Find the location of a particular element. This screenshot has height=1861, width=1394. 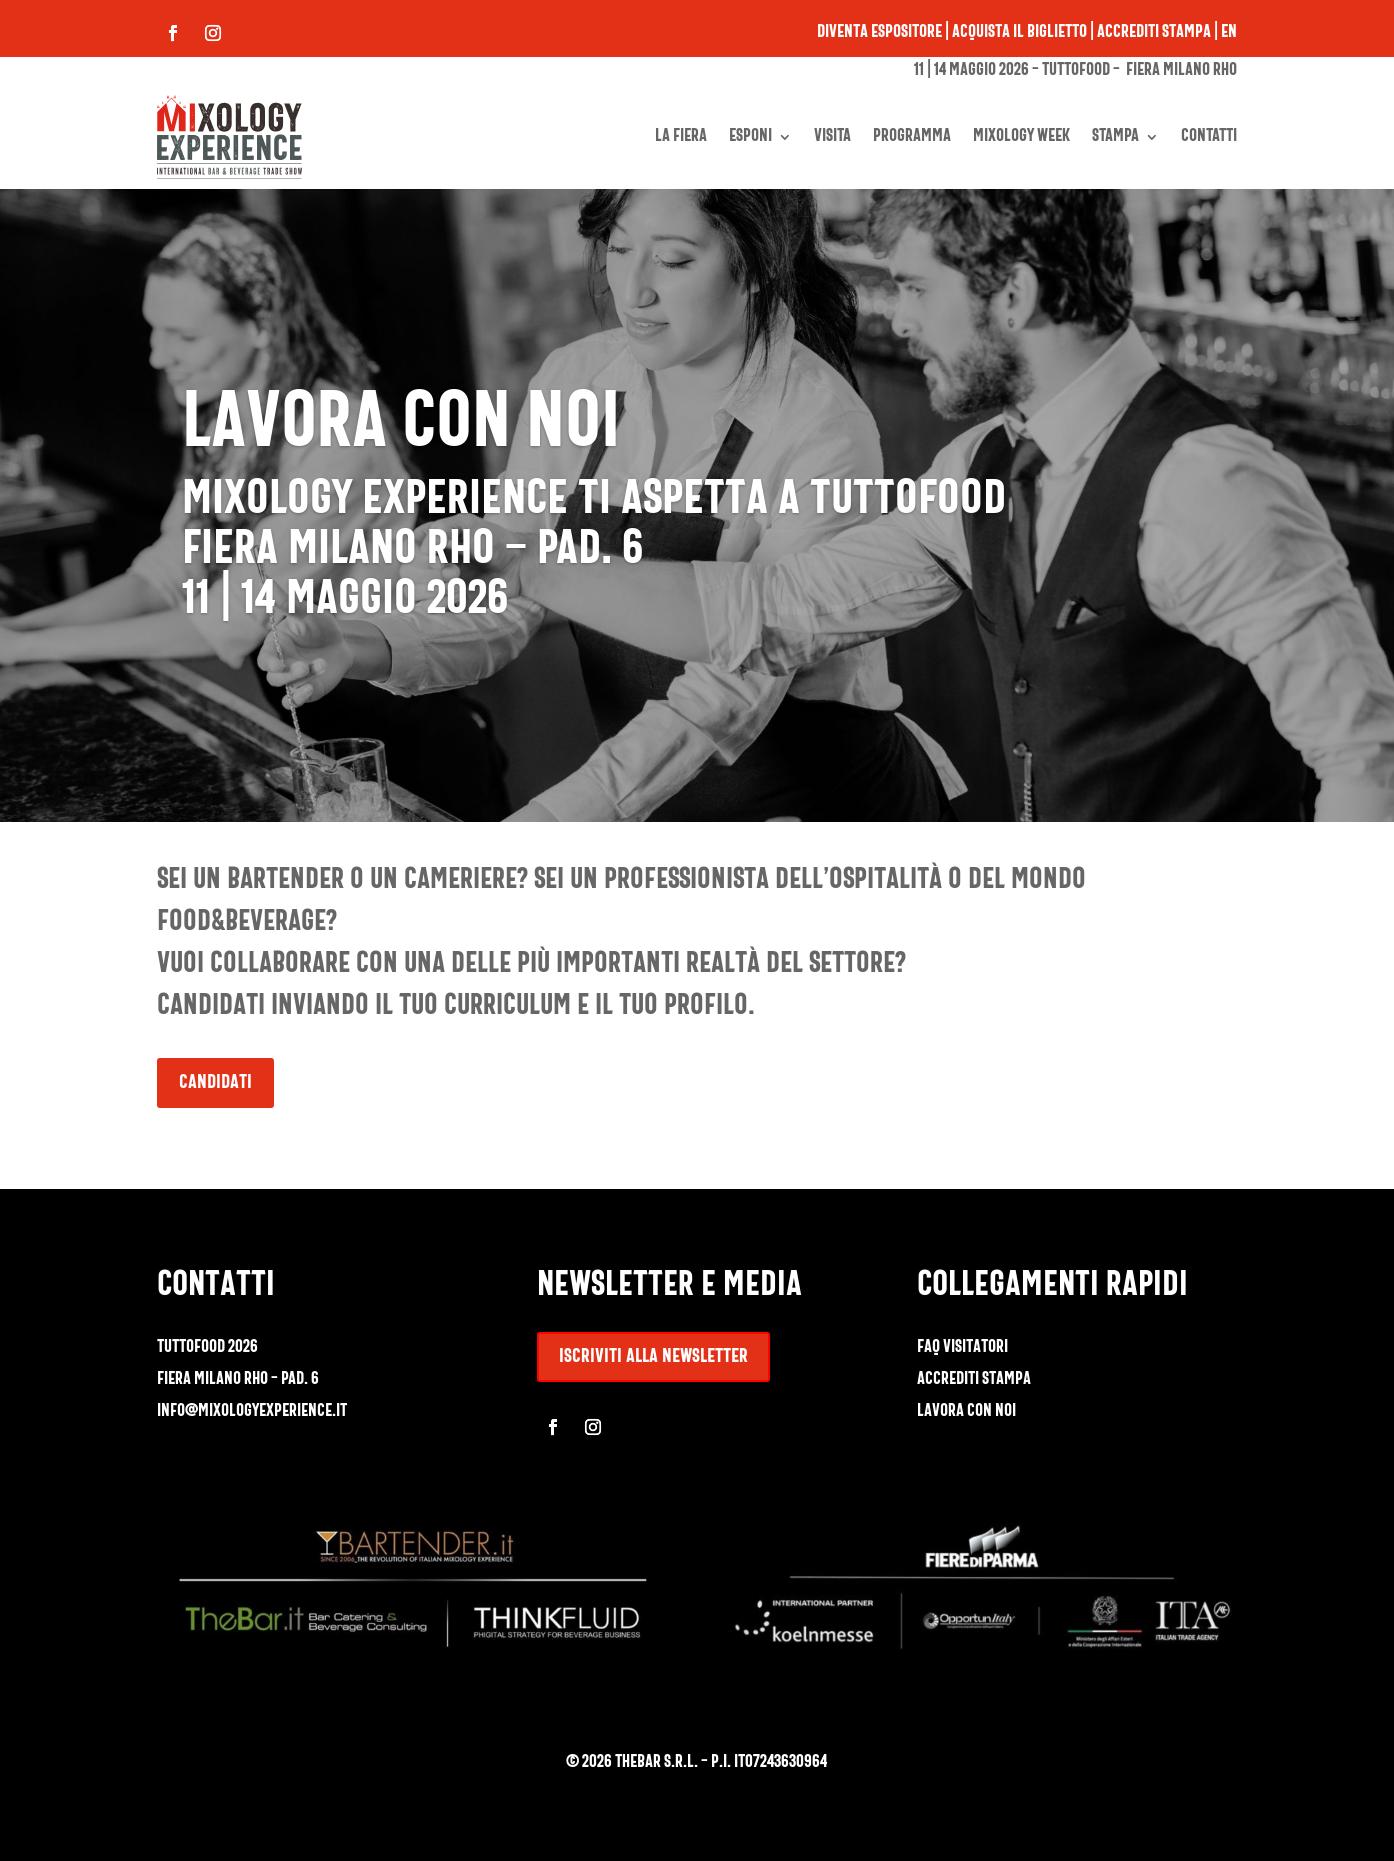

Acquista il biglietto is located at coordinates (1019, 32).